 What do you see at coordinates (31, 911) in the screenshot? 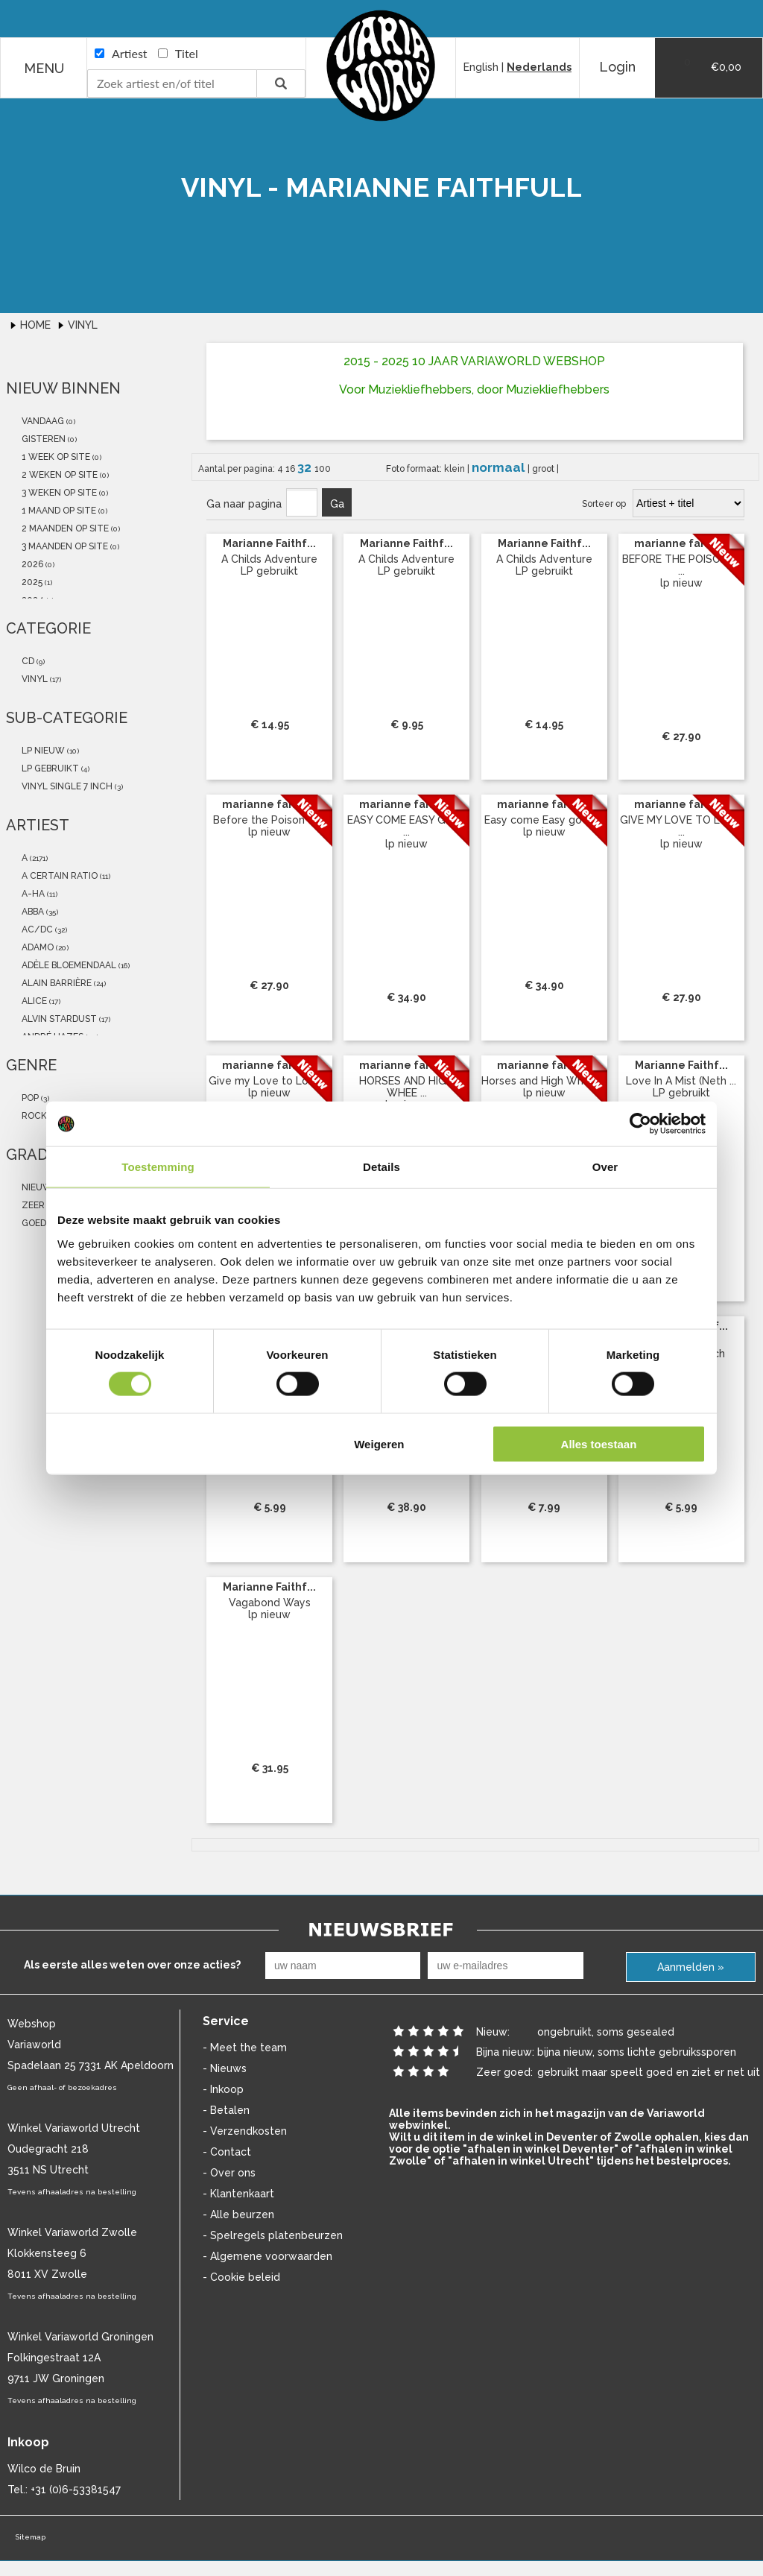
I see `abba` at bounding box center [31, 911].